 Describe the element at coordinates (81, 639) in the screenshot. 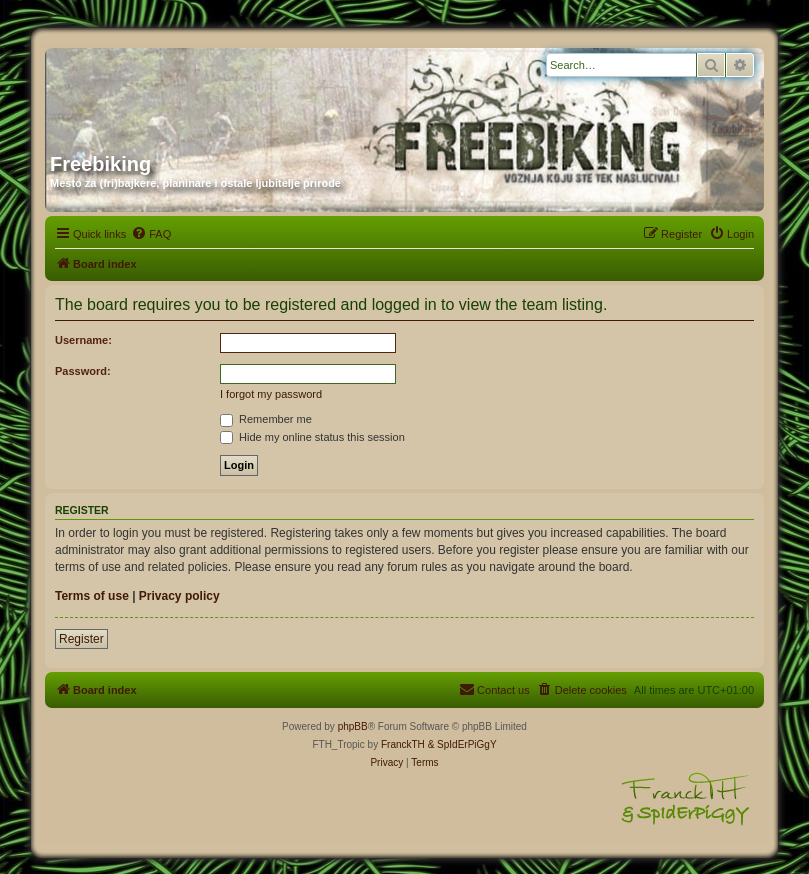

I see `Register` at that location.